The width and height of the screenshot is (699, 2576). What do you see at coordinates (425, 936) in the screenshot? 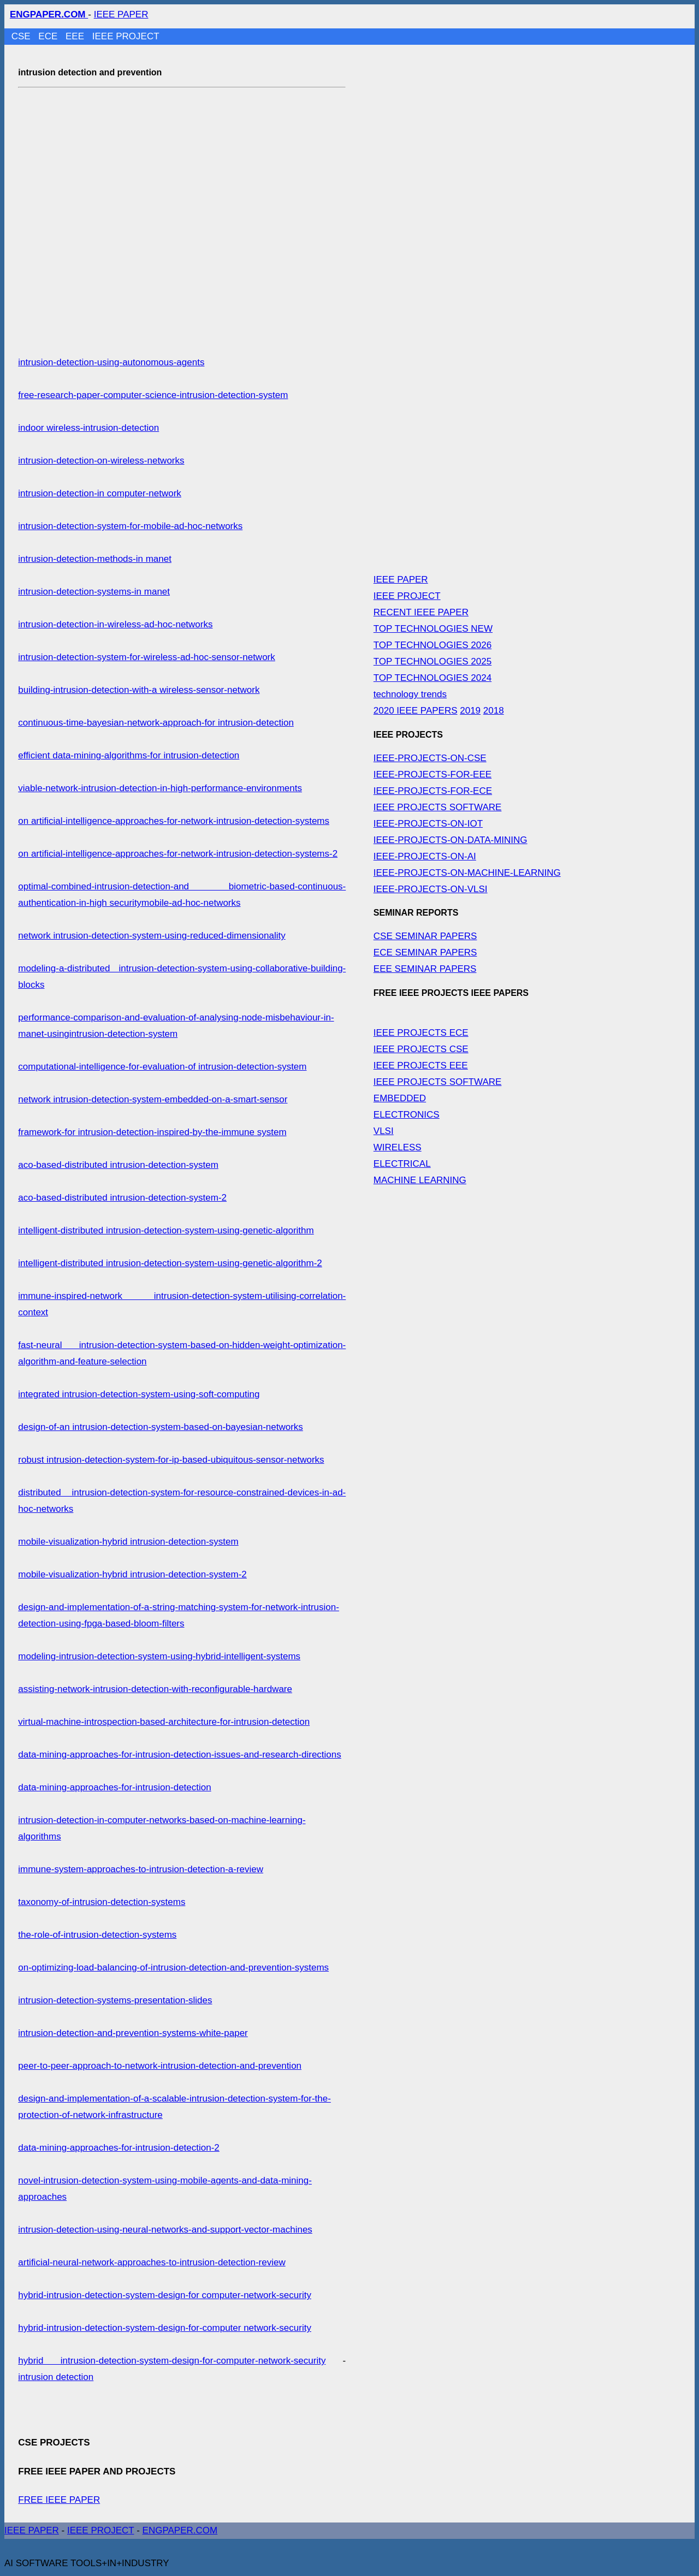
I see `CSE SEMINAR PAPERS` at bounding box center [425, 936].